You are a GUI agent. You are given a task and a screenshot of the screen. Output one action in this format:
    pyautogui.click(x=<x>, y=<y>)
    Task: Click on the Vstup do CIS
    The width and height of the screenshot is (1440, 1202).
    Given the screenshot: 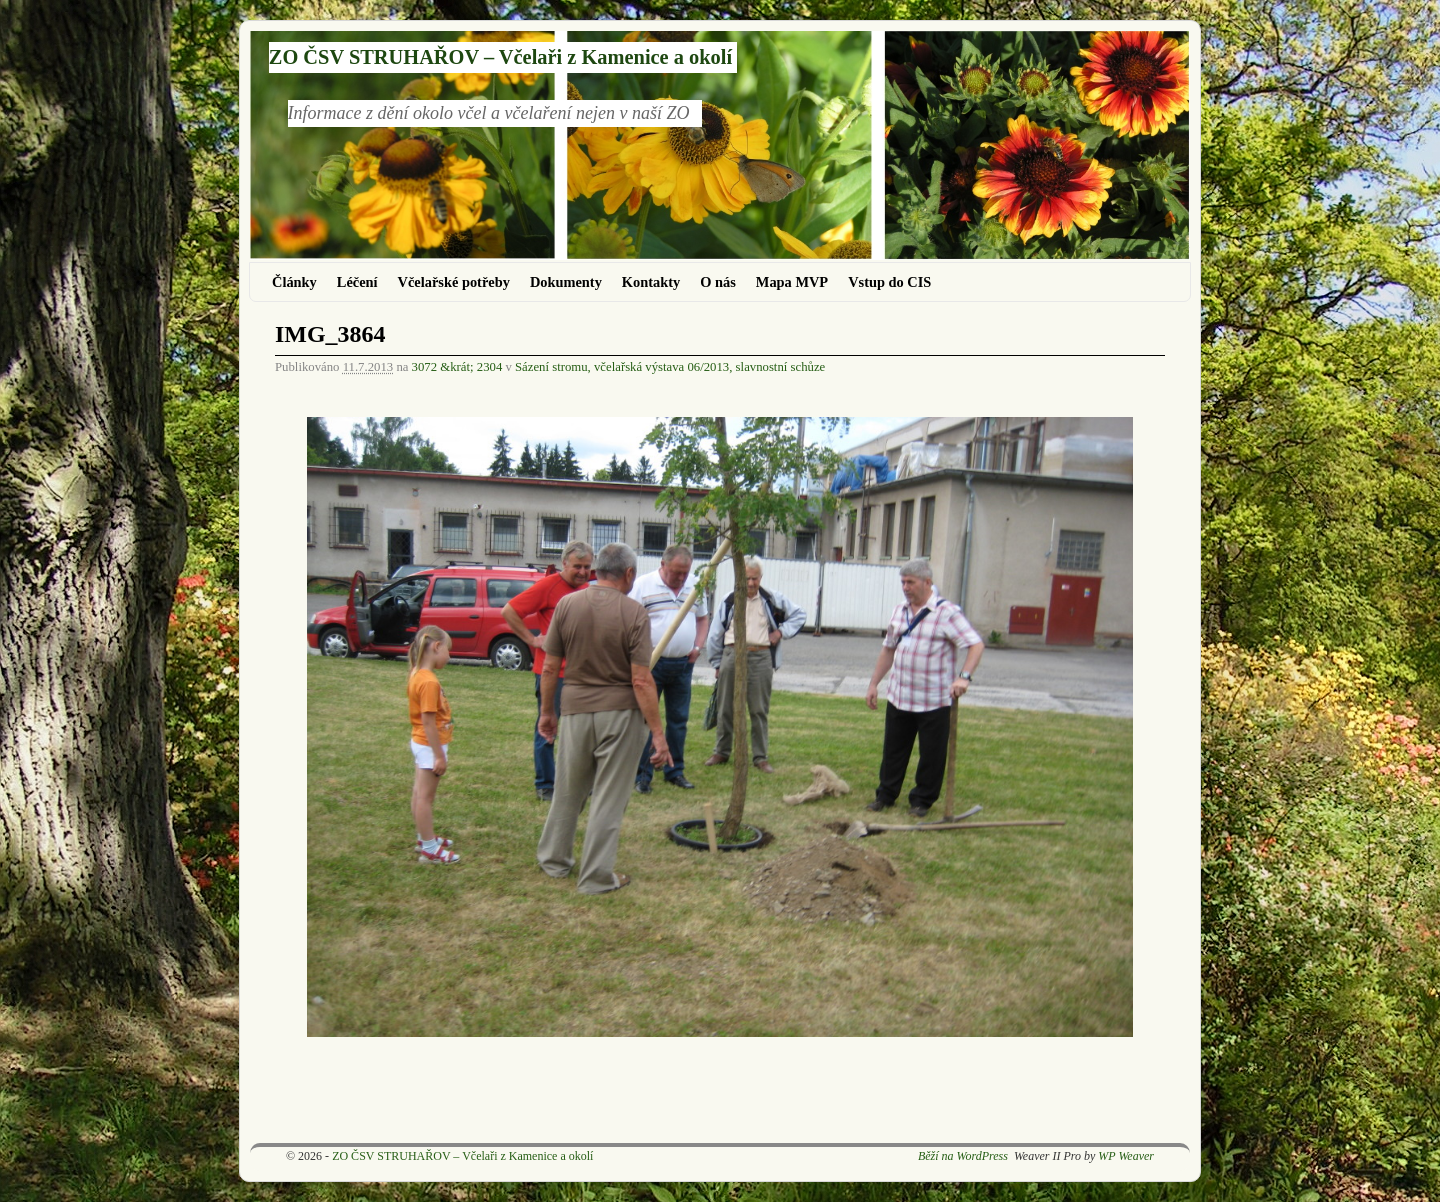 What is the action you would take?
    pyautogui.click(x=889, y=282)
    